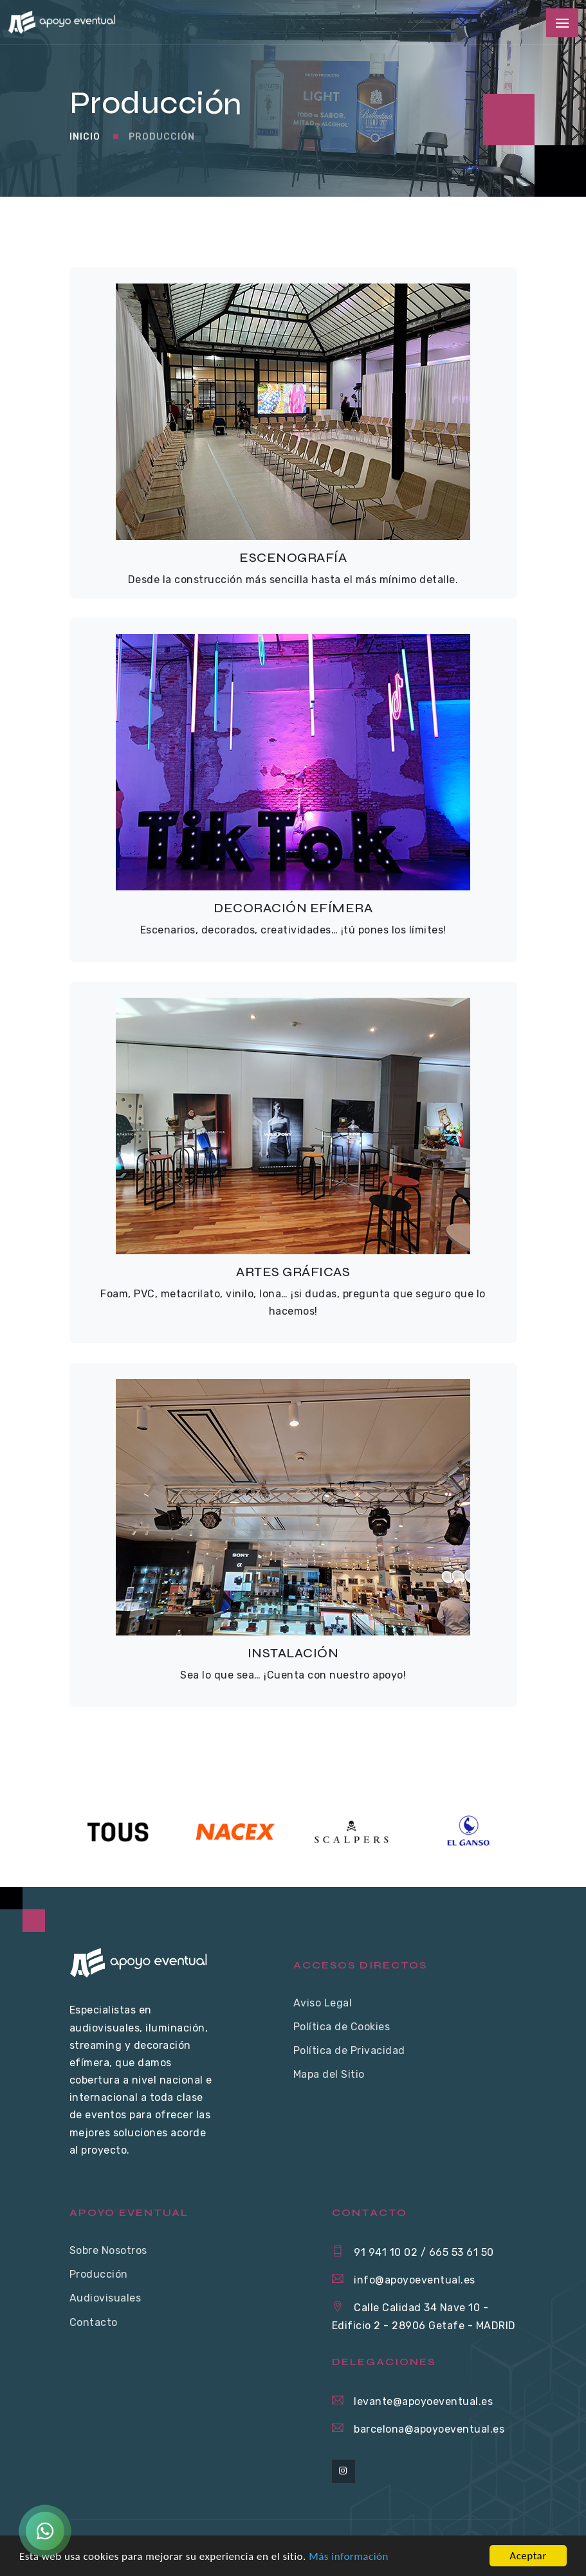 Image resolution: width=586 pixels, height=2576 pixels. I want to click on Mapa del Sitio, so click(329, 2074).